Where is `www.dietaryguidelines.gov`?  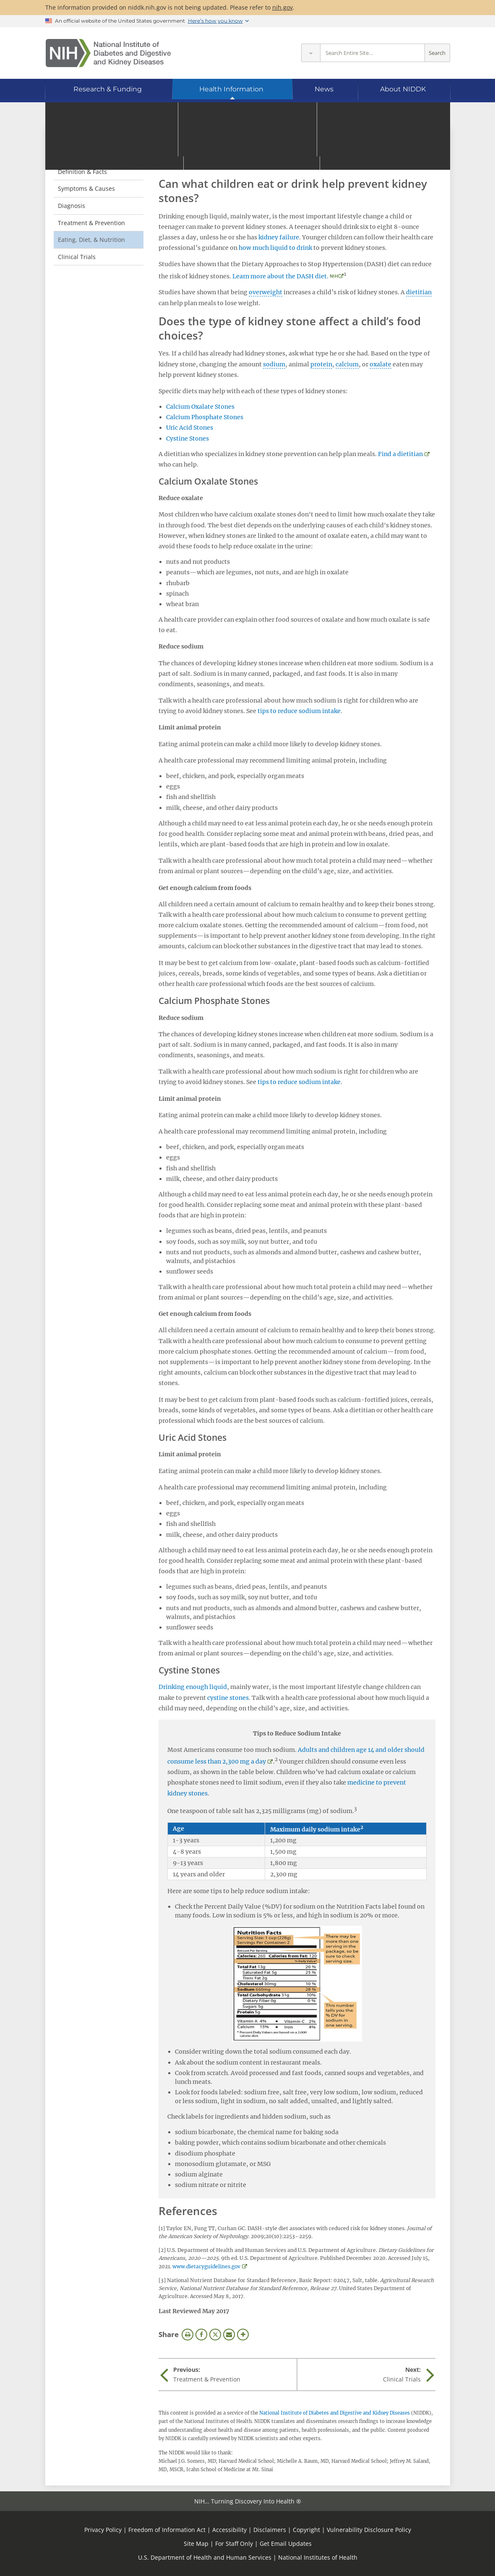
www.dietaryguidelines.gov is located at coordinates (206, 2266).